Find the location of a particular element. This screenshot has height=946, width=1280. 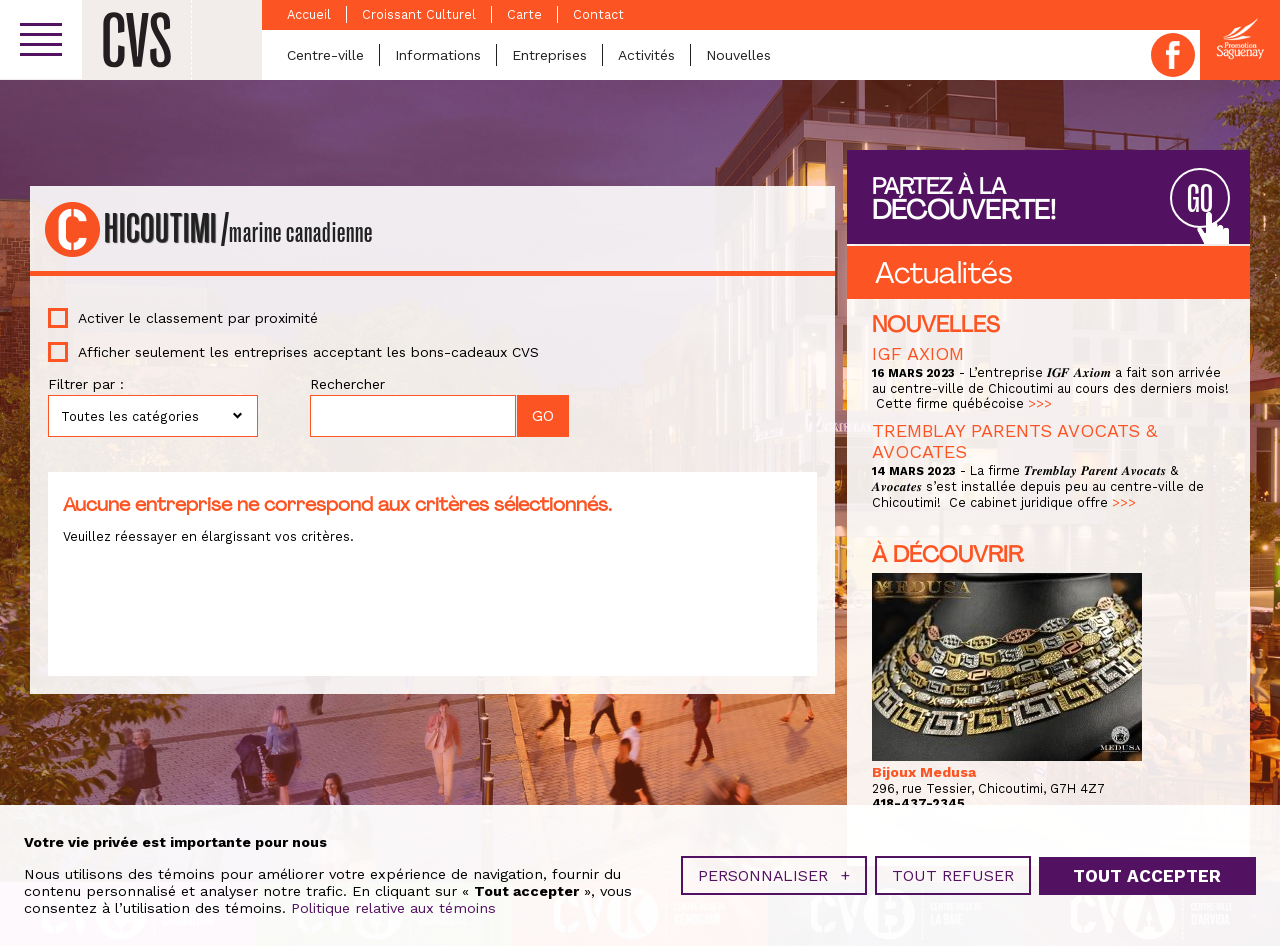

Tout refuser is located at coordinates (953, 869).